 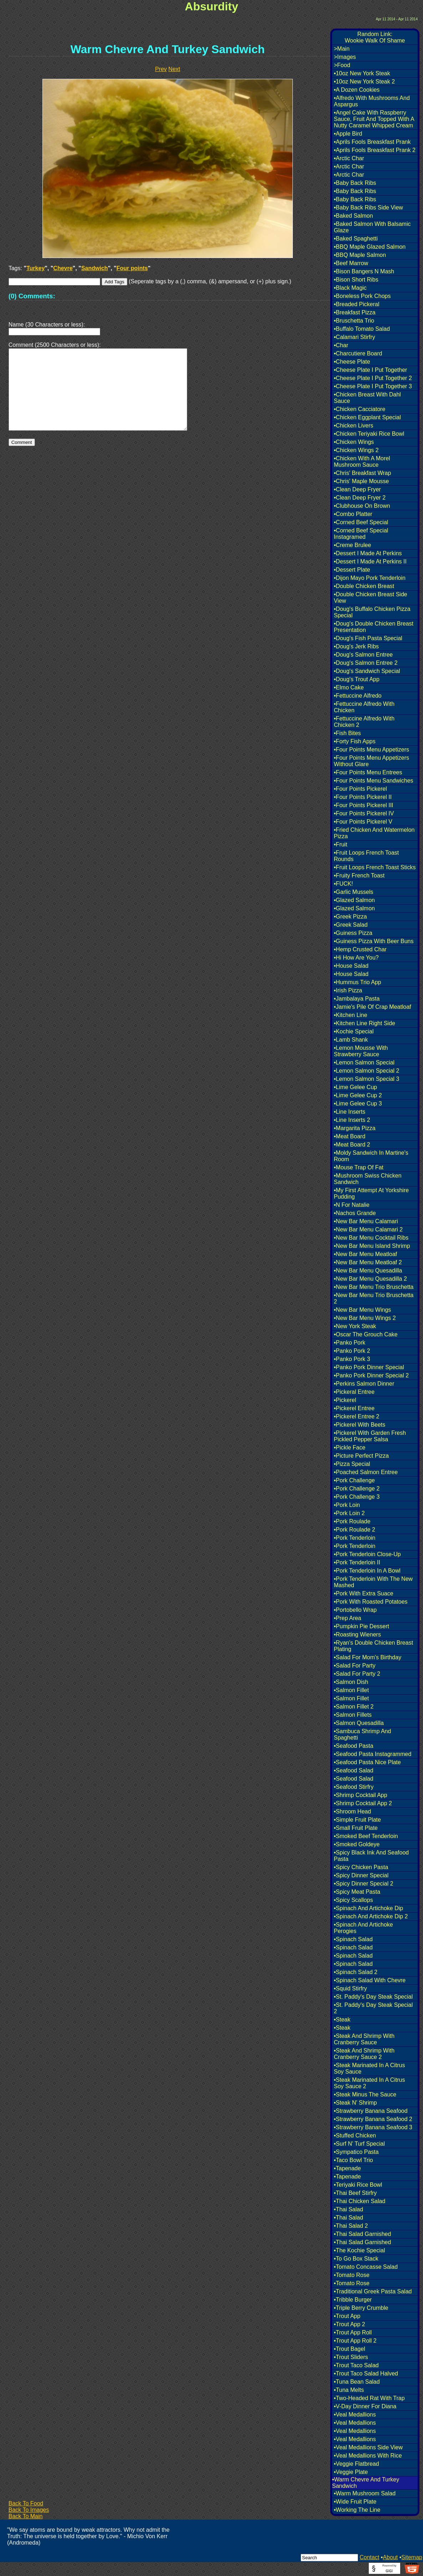 What do you see at coordinates (373, 1582) in the screenshot?
I see `•Pork Tenderloin With The New Mashed` at bounding box center [373, 1582].